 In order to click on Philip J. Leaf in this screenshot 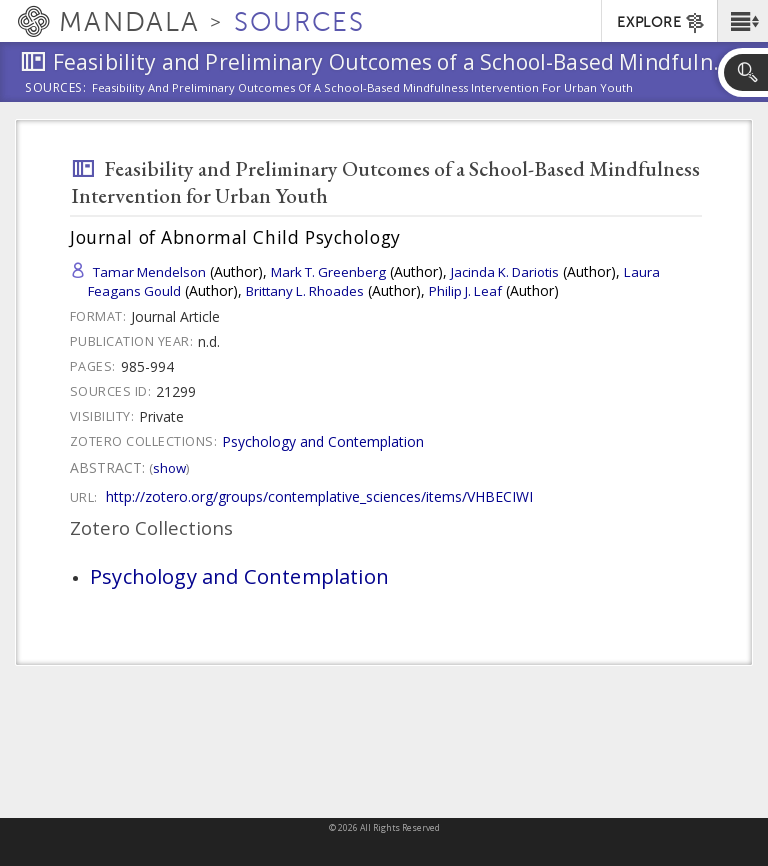, I will do `click(465, 291)`.